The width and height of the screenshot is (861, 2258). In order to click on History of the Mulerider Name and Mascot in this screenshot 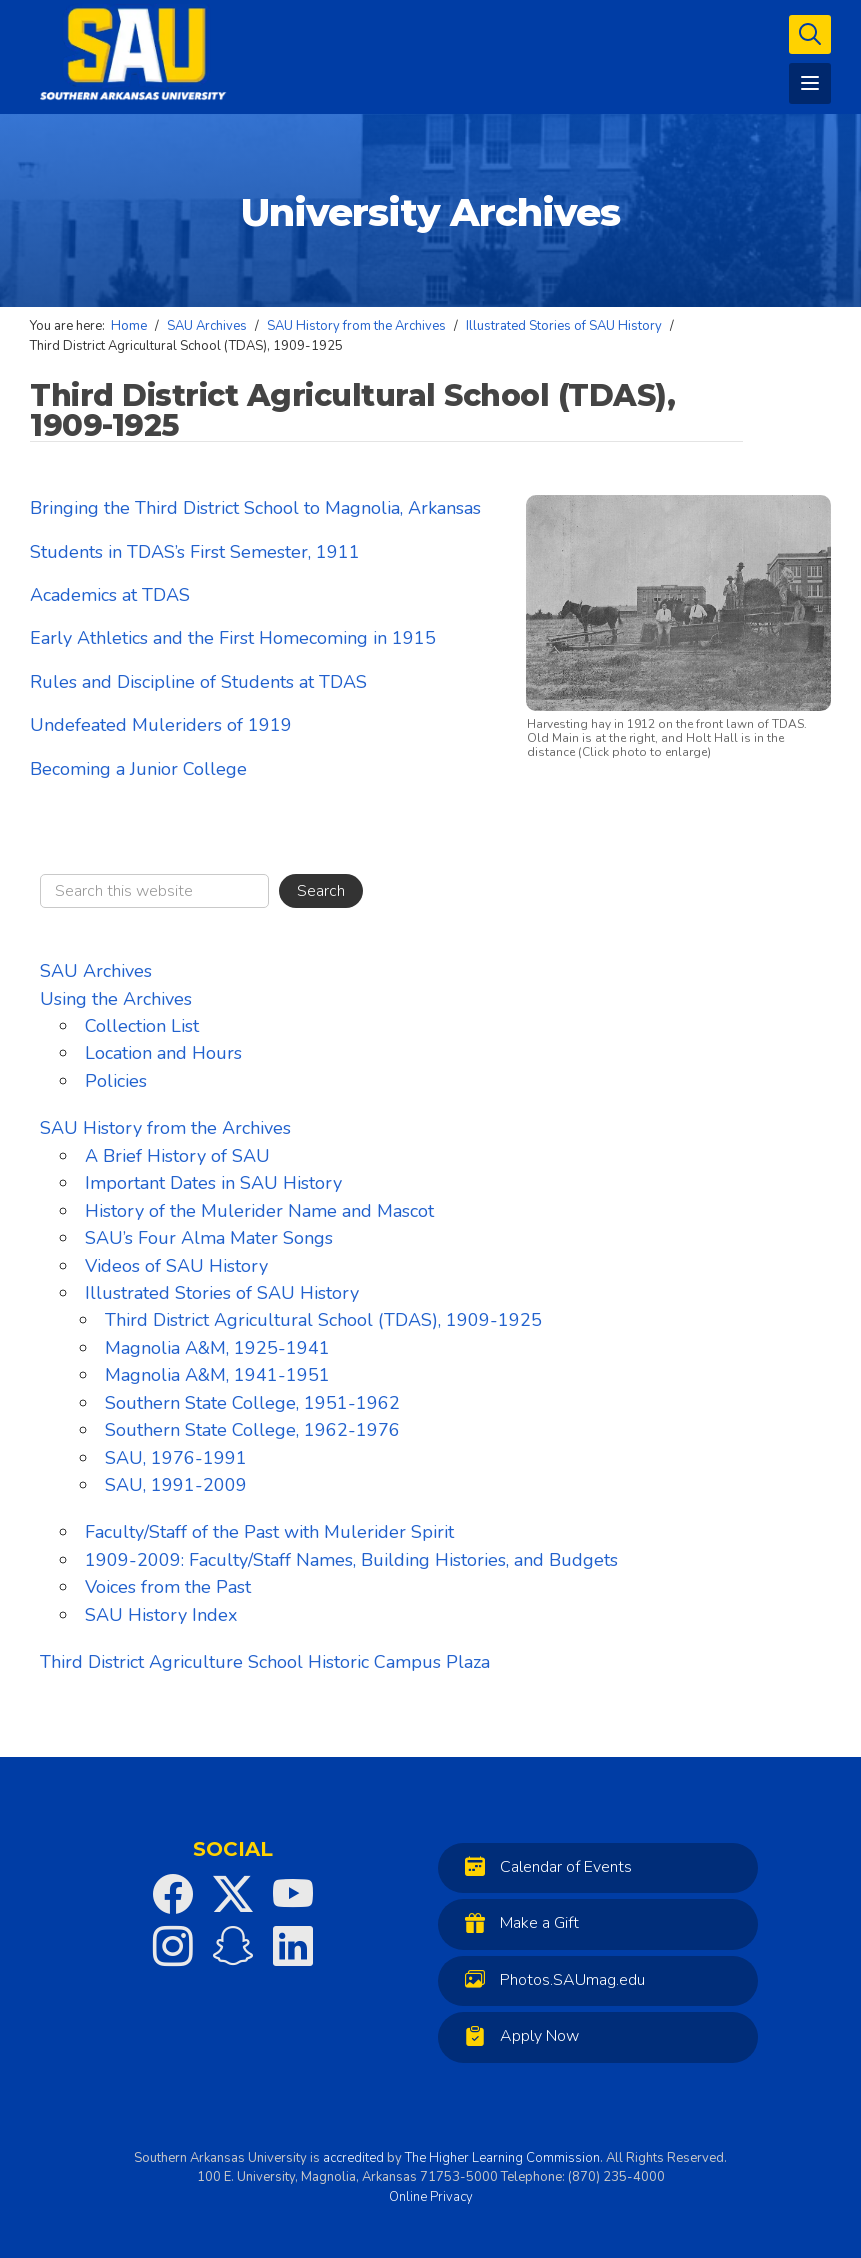, I will do `click(259, 1211)`.